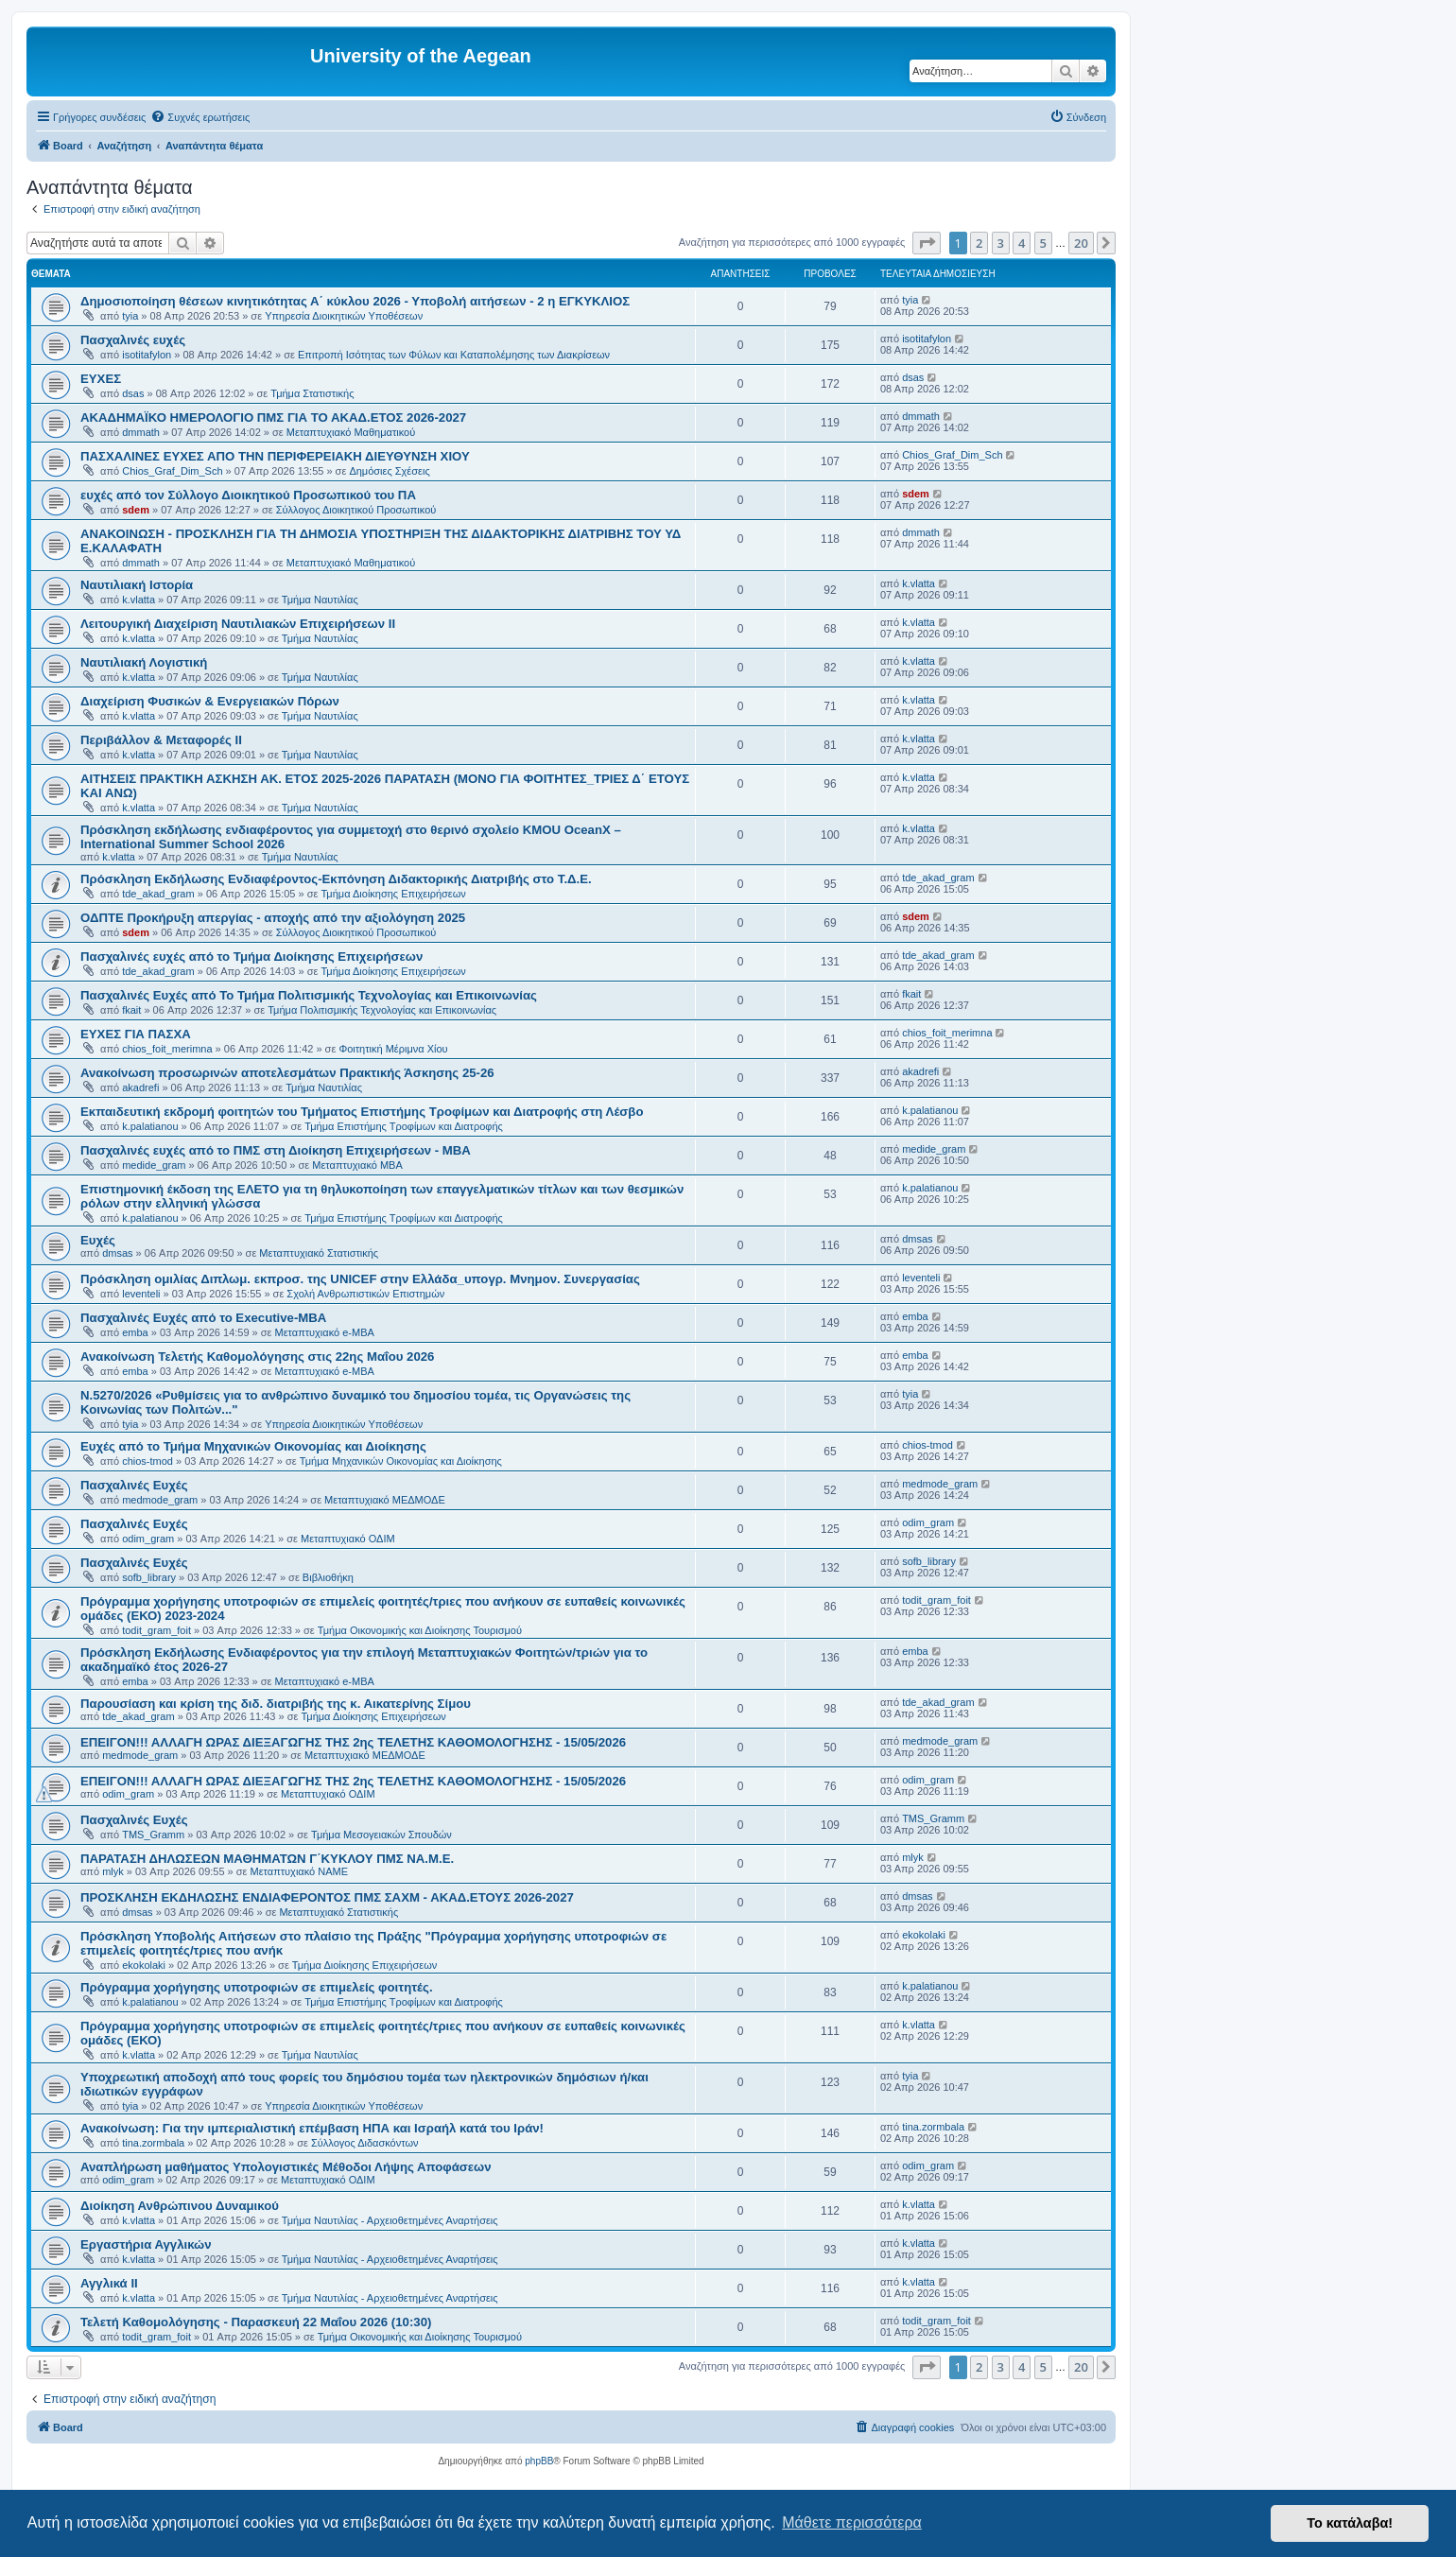 The image size is (1456, 2557). What do you see at coordinates (237, 624) in the screenshot?
I see `Λειτουργική Διαχείριση Ναυτιλιακών Επιχειρήσεων ΙΙ` at bounding box center [237, 624].